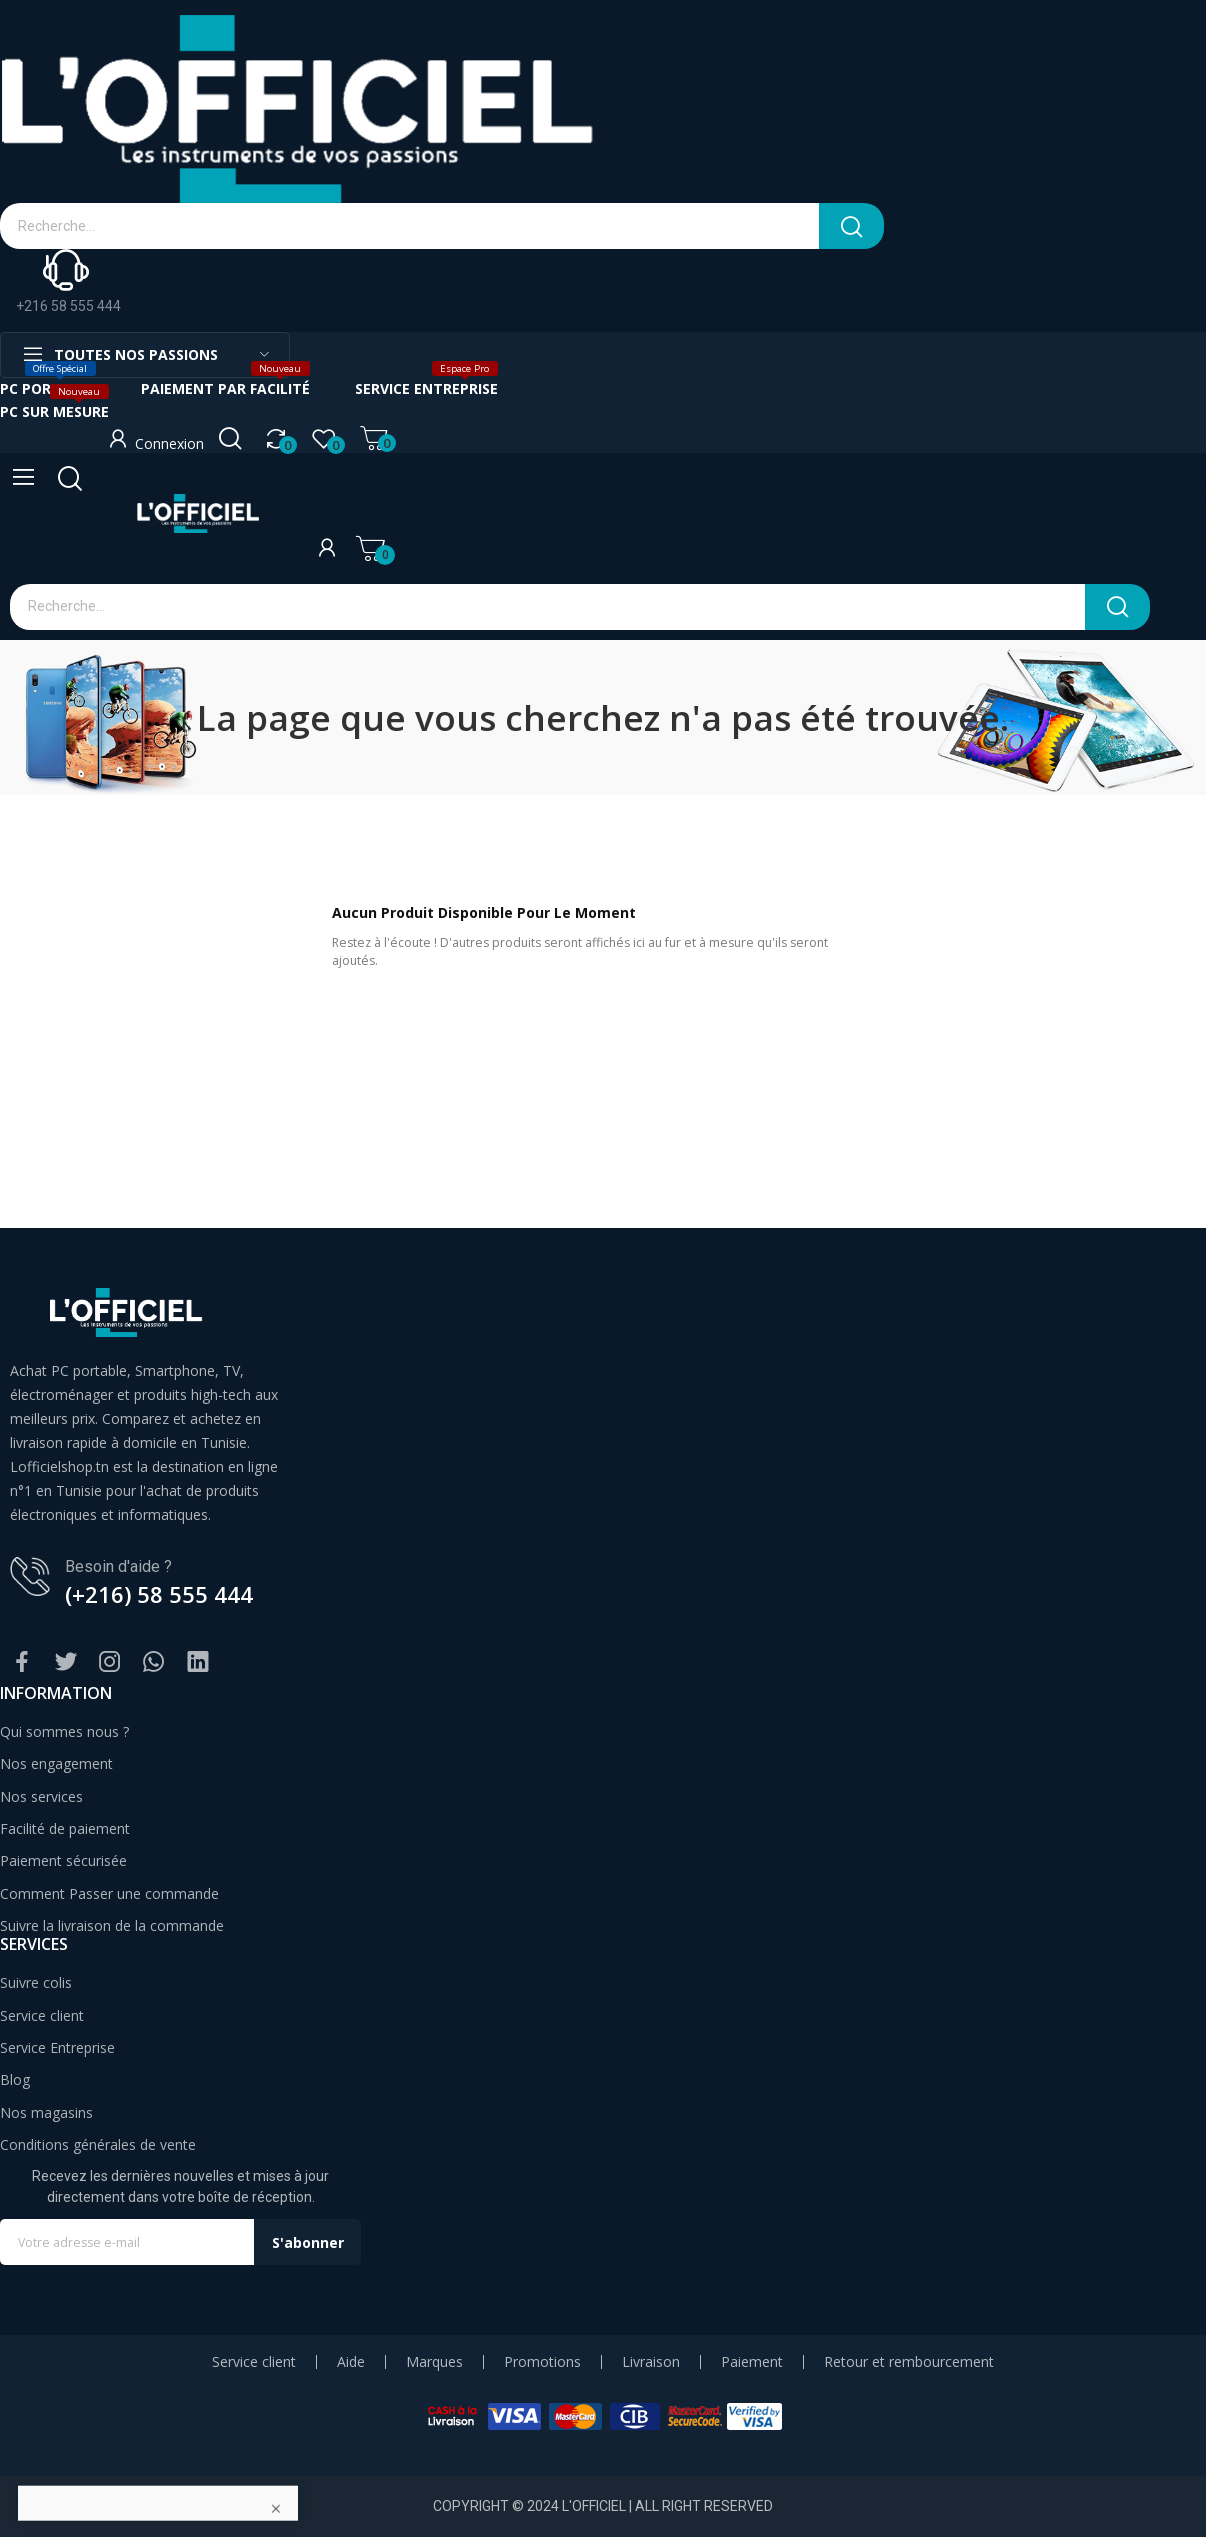 The height and width of the screenshot is (2537, 1206). Describe the element at coordinates (434, 2362) in the screenshot. I see `Marques` at that location.